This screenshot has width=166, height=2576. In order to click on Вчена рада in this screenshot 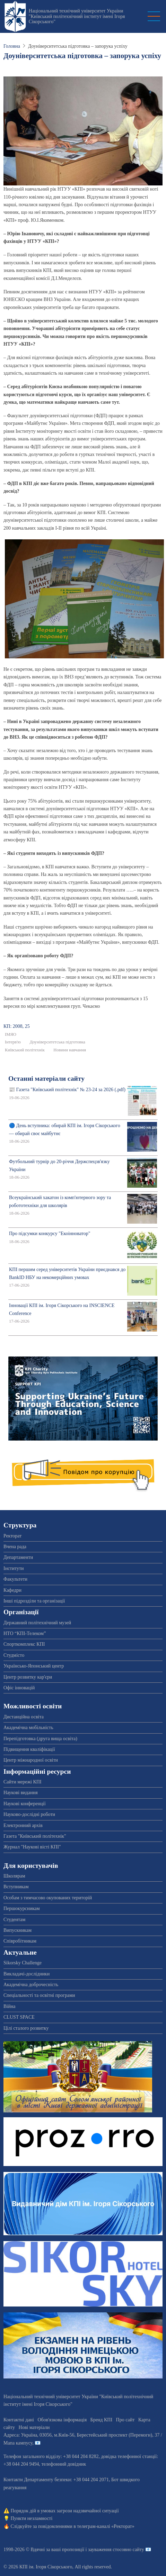, I will do `click(14, 1546)`.